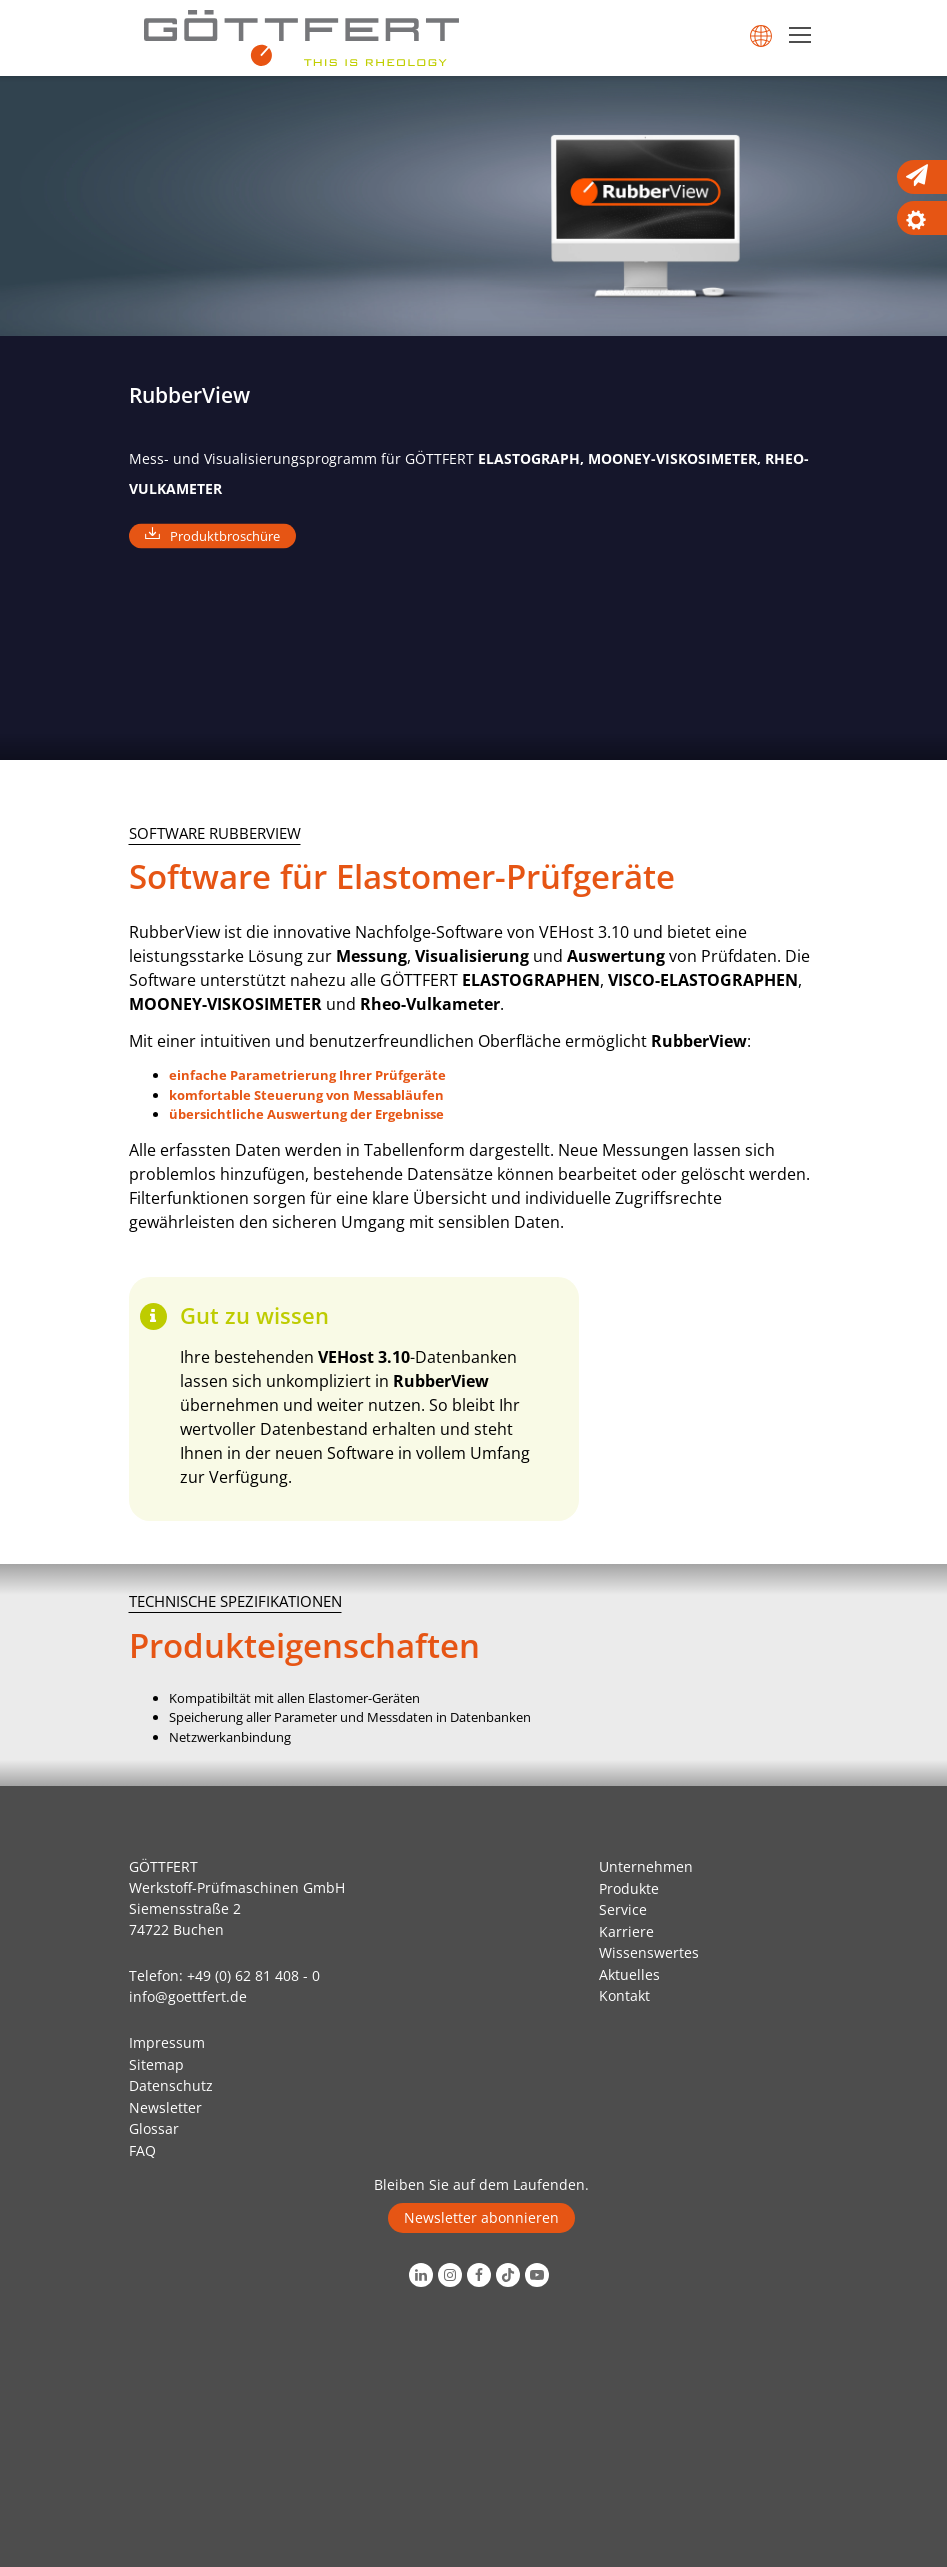 This screenshot has width=947, height=2567. What do you see at coordinates (154, 2128) in the screenshot?
I see `Glossar` at bounding box center [154, 2128].